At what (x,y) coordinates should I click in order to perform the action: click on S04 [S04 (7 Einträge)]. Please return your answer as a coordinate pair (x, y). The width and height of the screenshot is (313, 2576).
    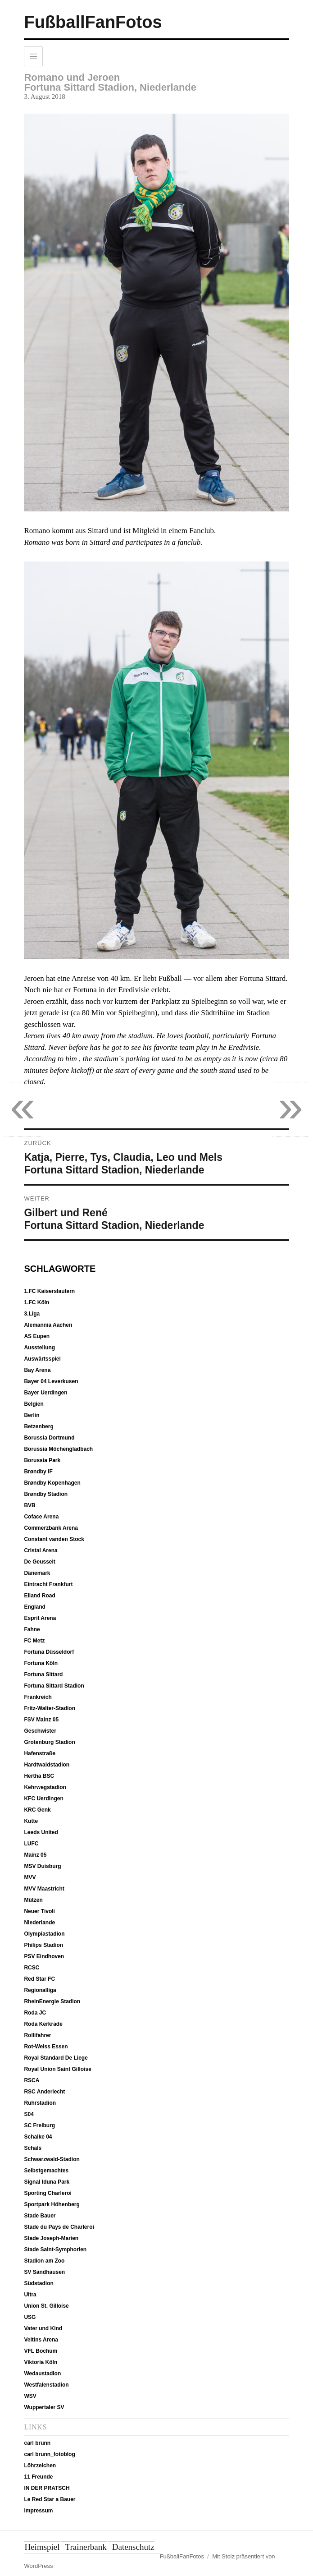
    Looking at the image, I should click on (28, 2114).